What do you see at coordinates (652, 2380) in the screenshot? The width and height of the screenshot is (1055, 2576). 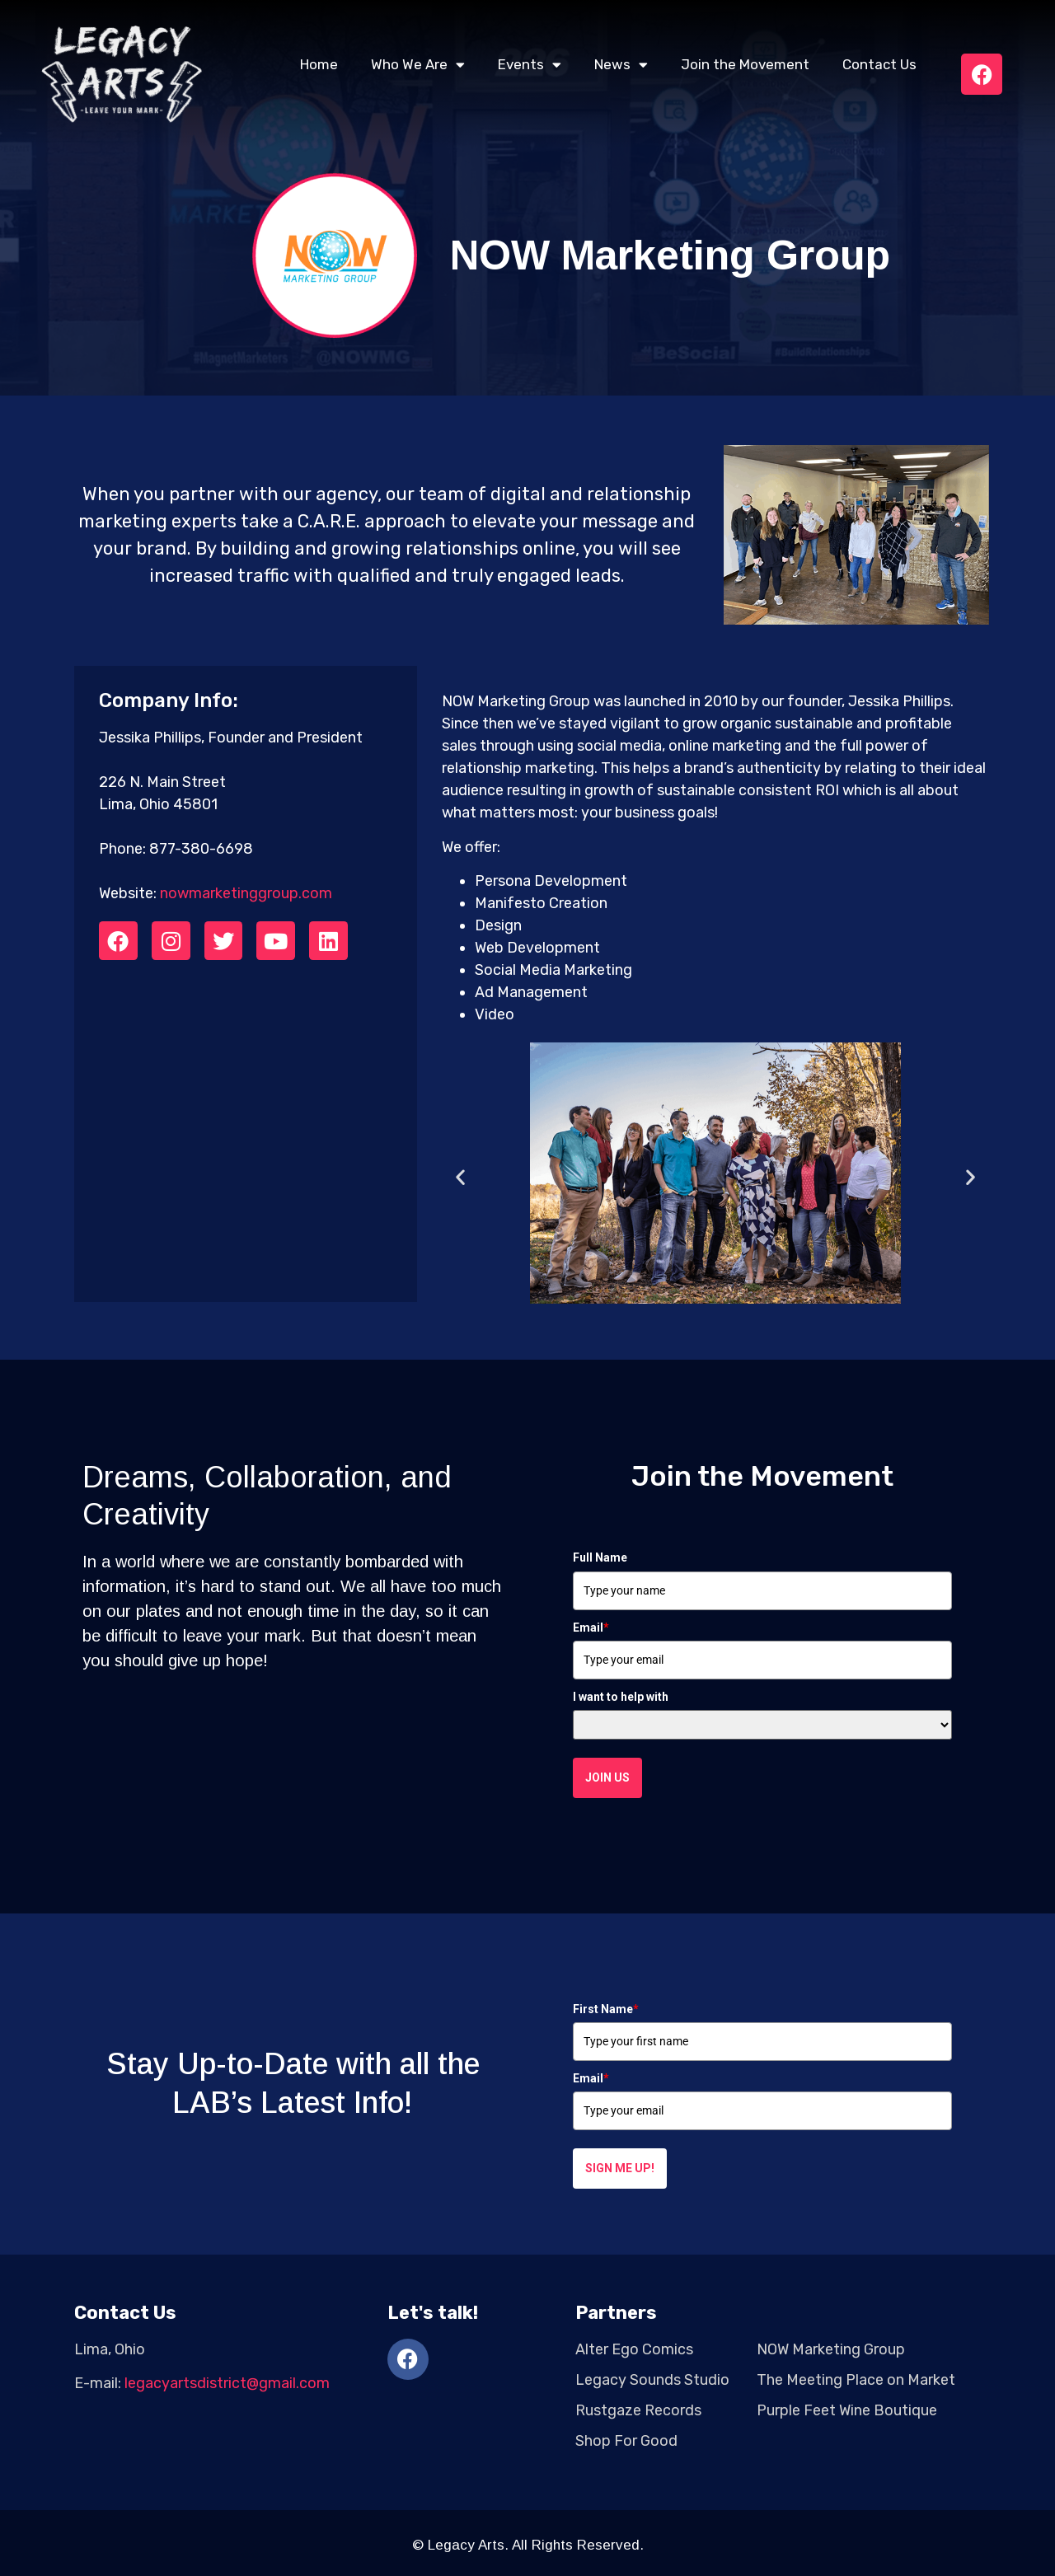 I see `Legacy Sounds Studio` at bounding box center [652, 2380].